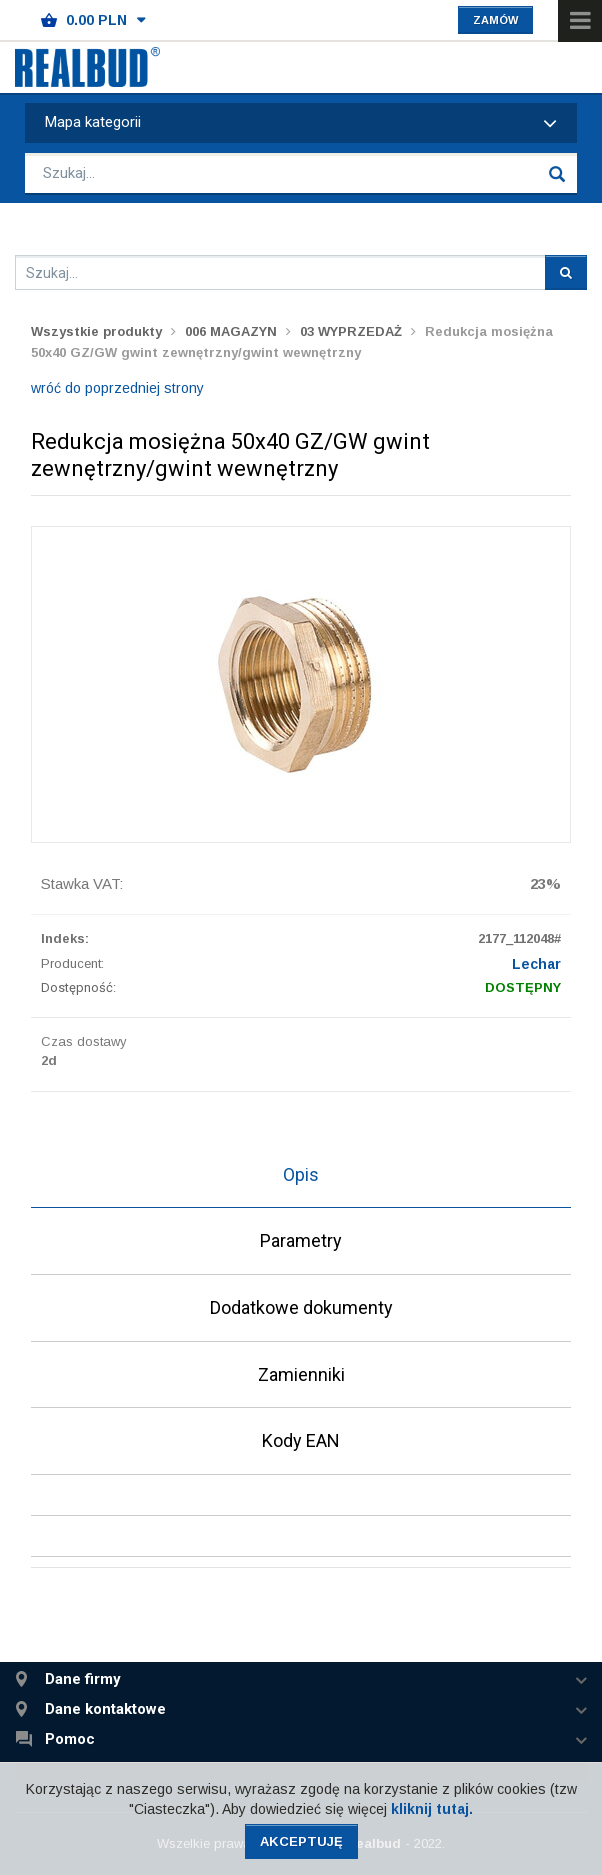 The width and height of the screenshot is (602, 1875). I want to click on kliknij tutaj., so click(432, 1809).